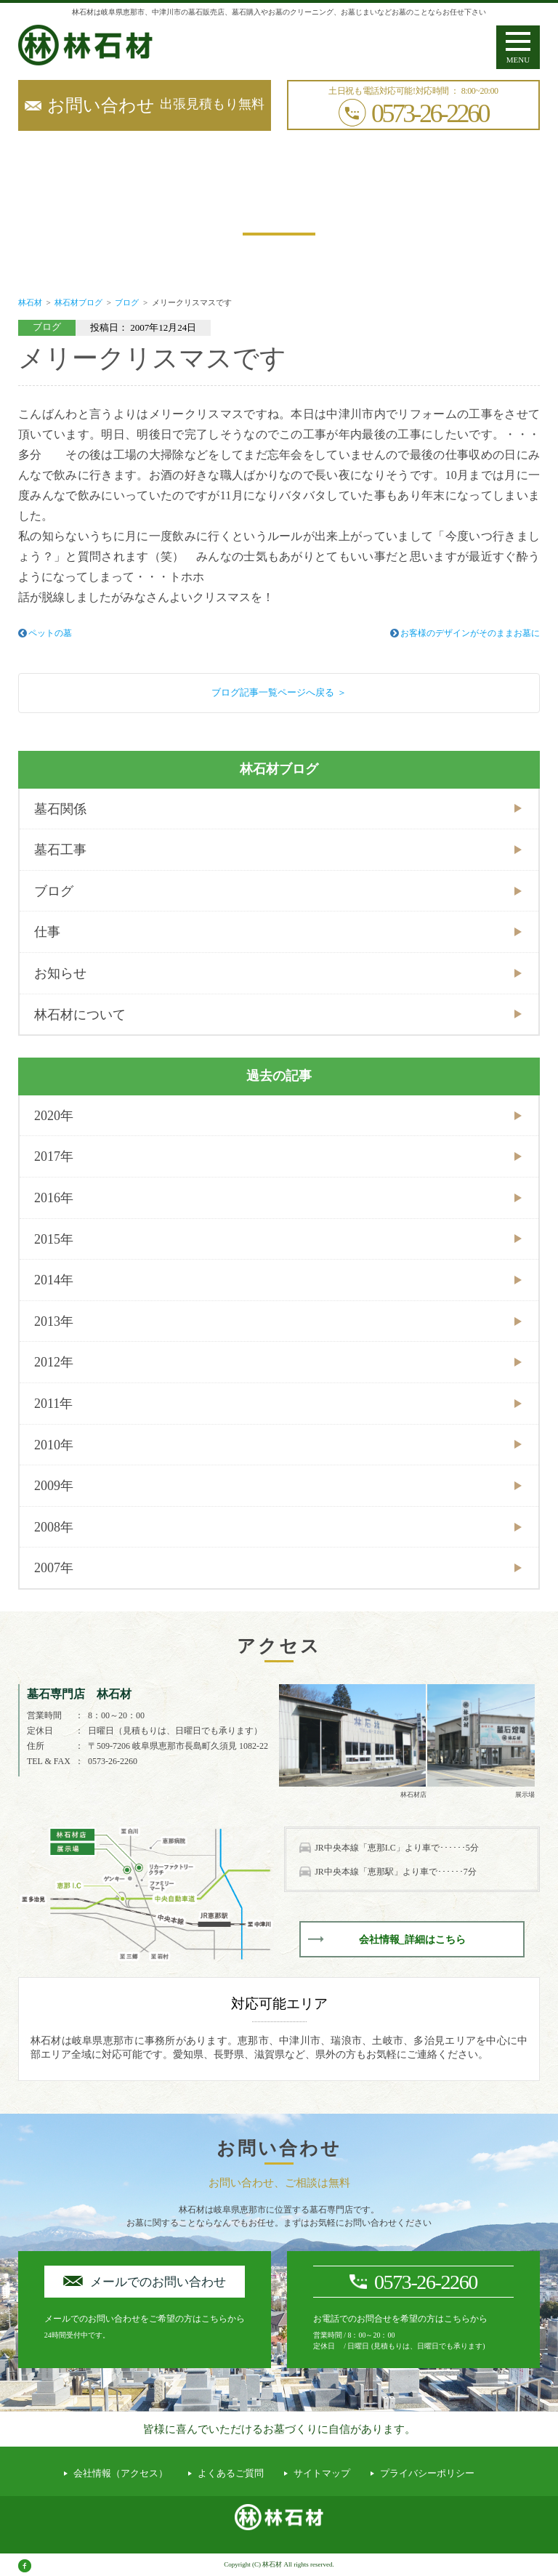 This screenshot has height=2576, width=558. What do you see at coordinates (53, 1527) in the screenshot?
I see `2008年` at bounding box center [53, 1527].